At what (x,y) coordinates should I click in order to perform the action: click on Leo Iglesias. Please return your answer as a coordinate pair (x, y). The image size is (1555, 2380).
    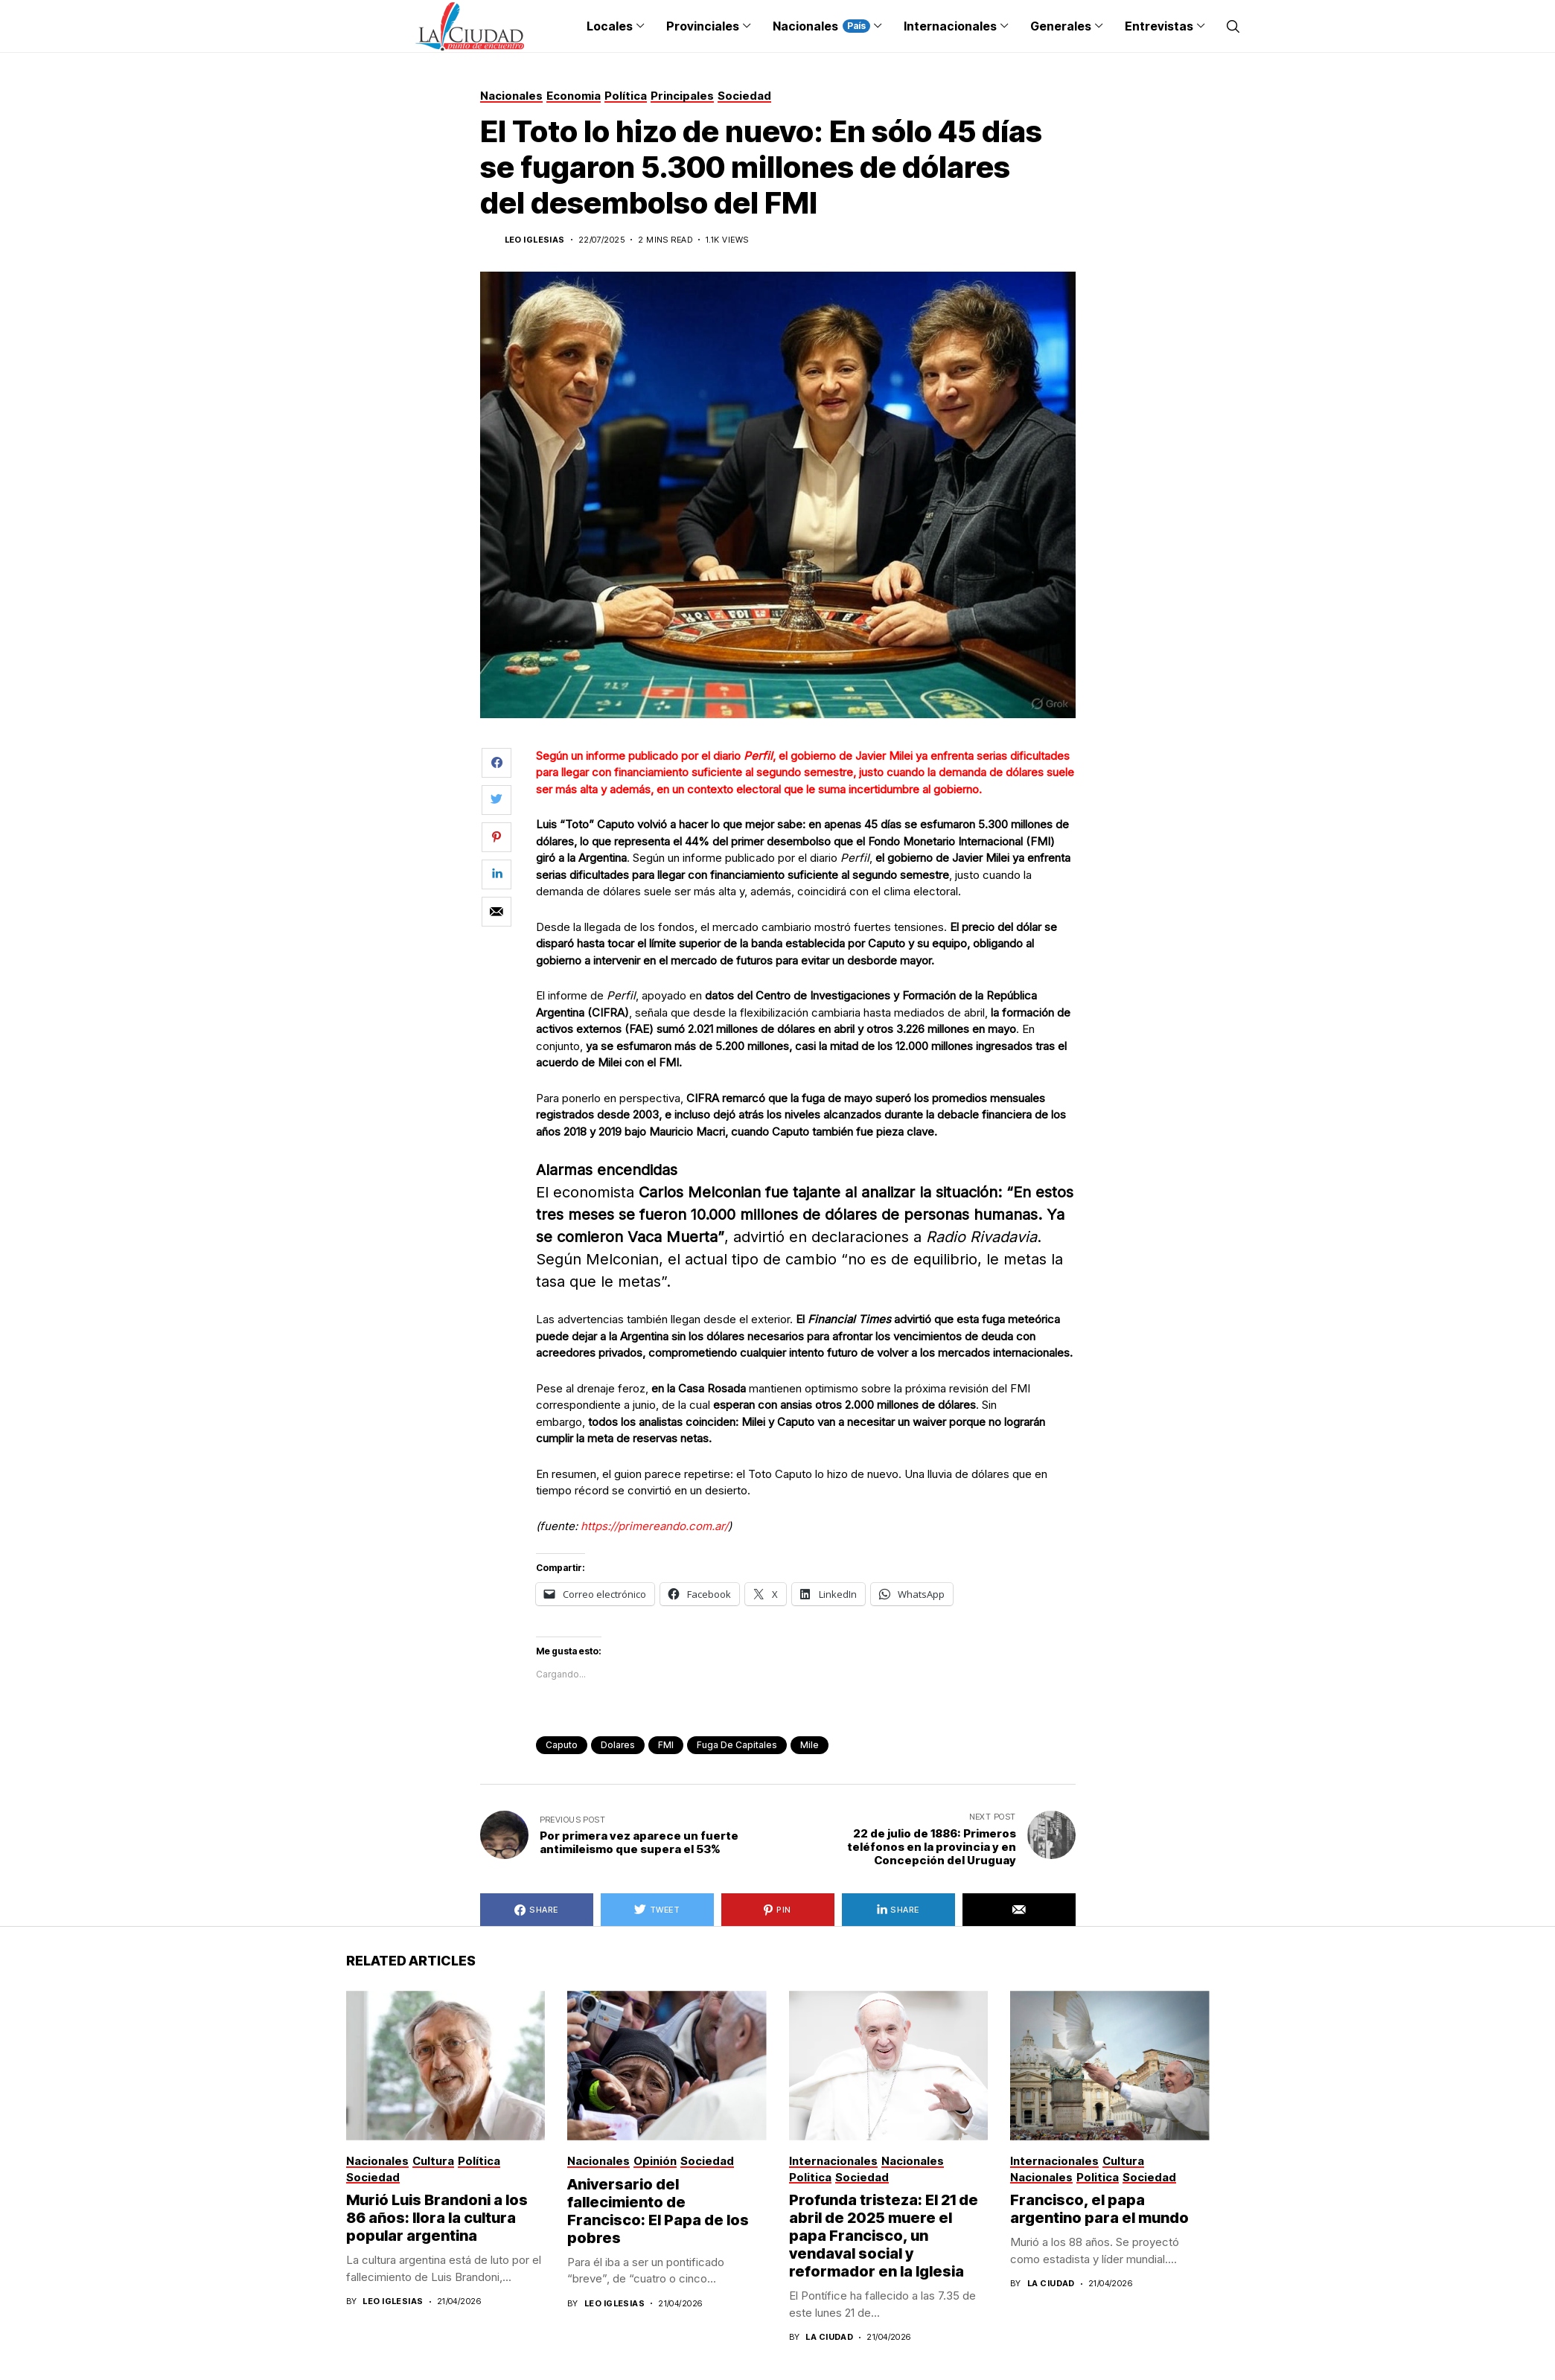
    Looking at the image, I should click on (535, 240).